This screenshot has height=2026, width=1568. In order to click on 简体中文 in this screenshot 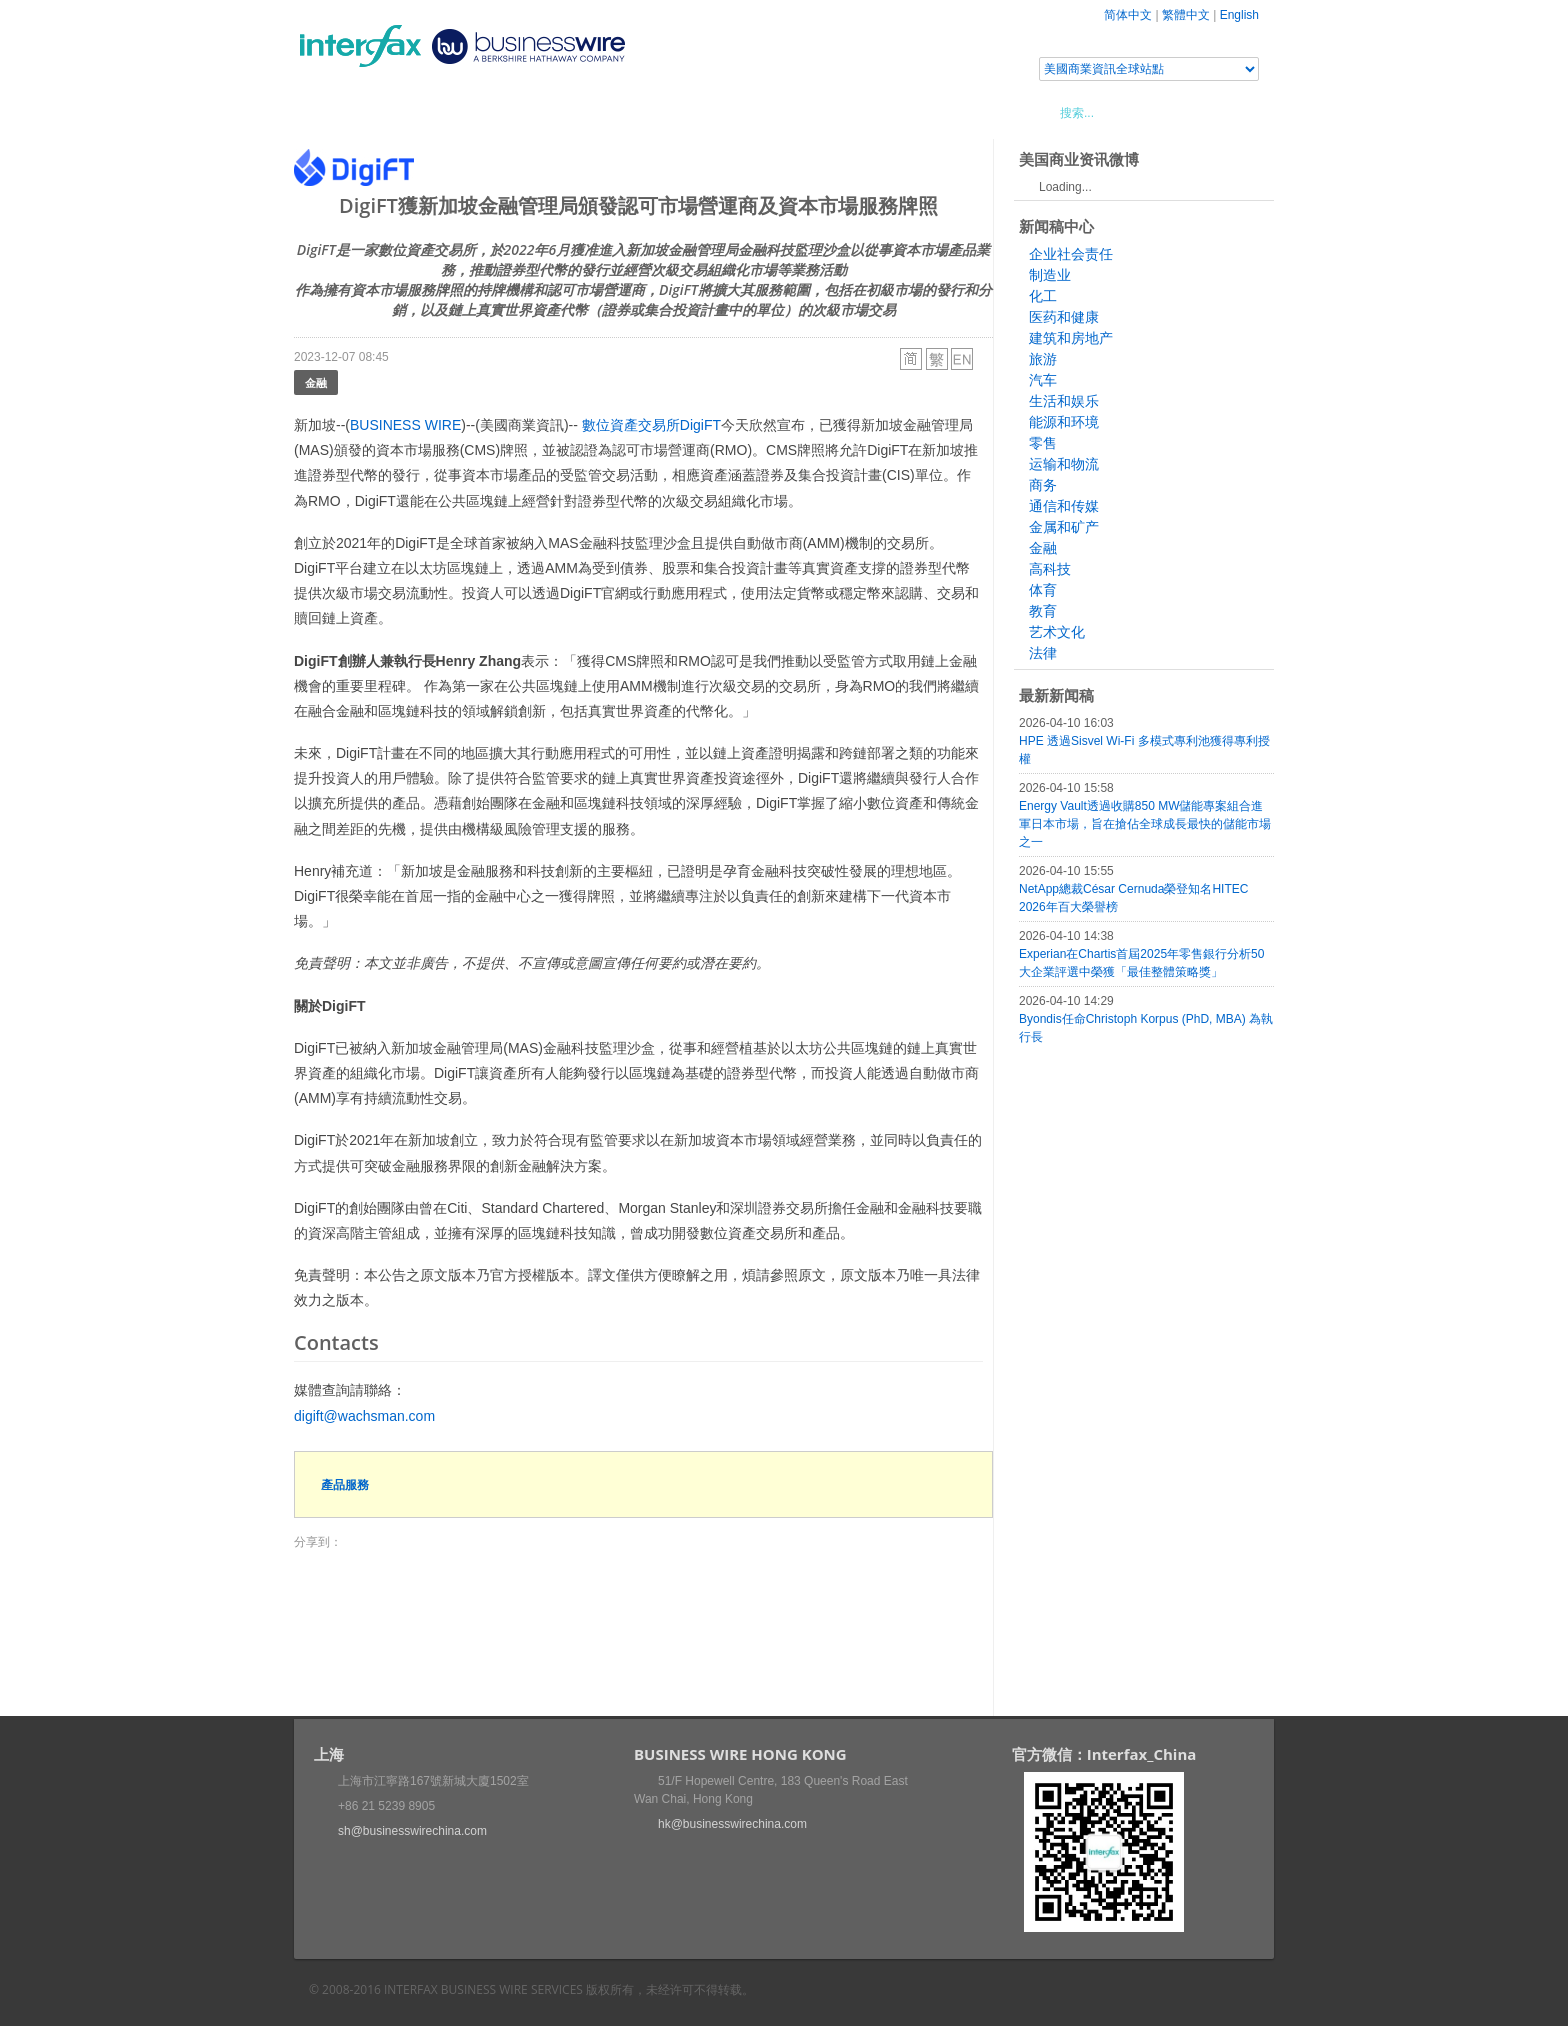, I will do `click(1128, 15)`.